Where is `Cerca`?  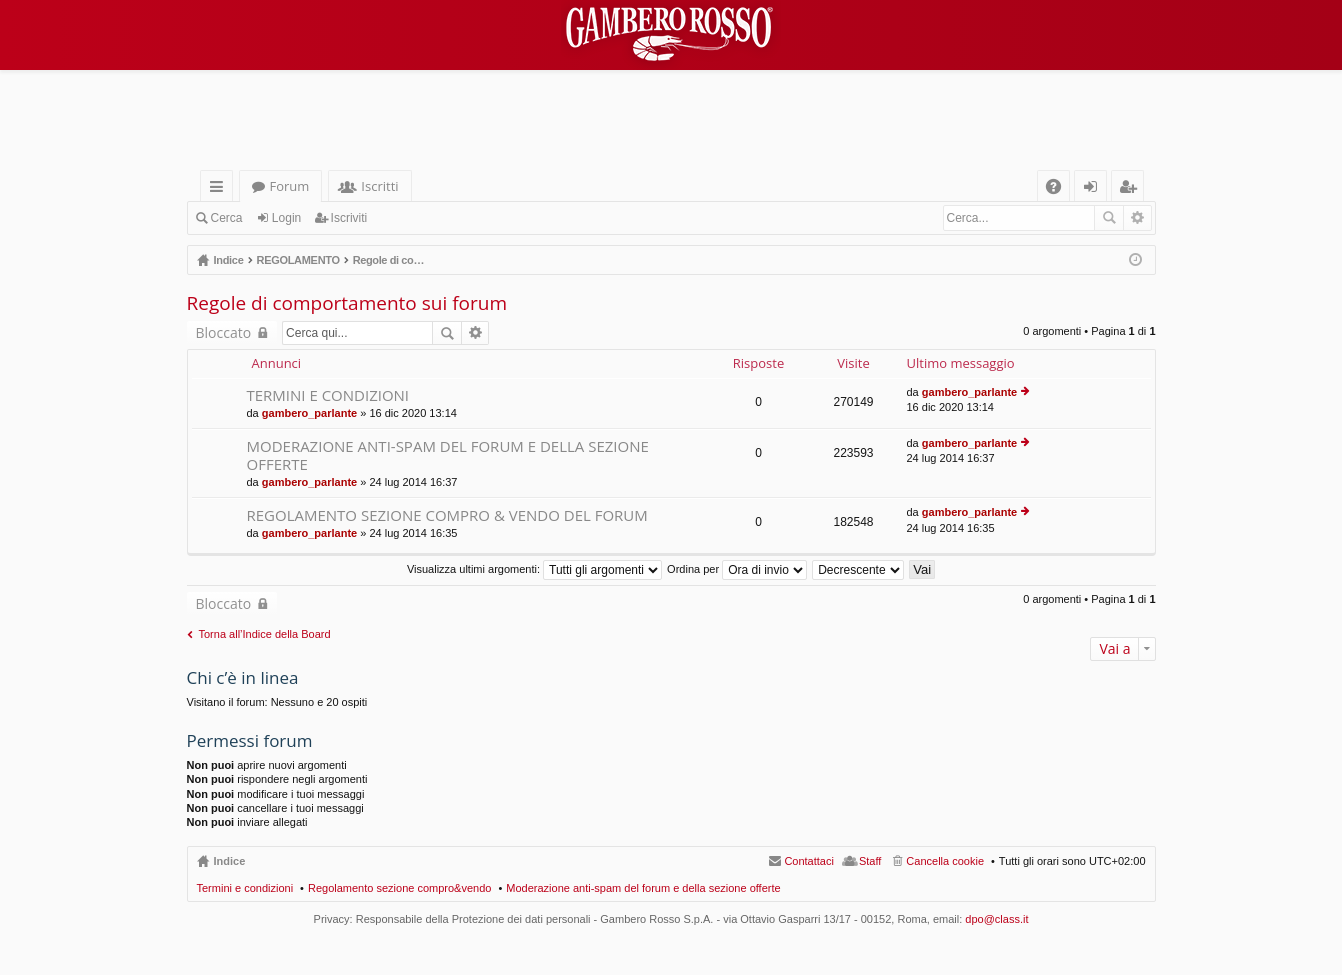
Cerca is located at coordinates (227, 218).